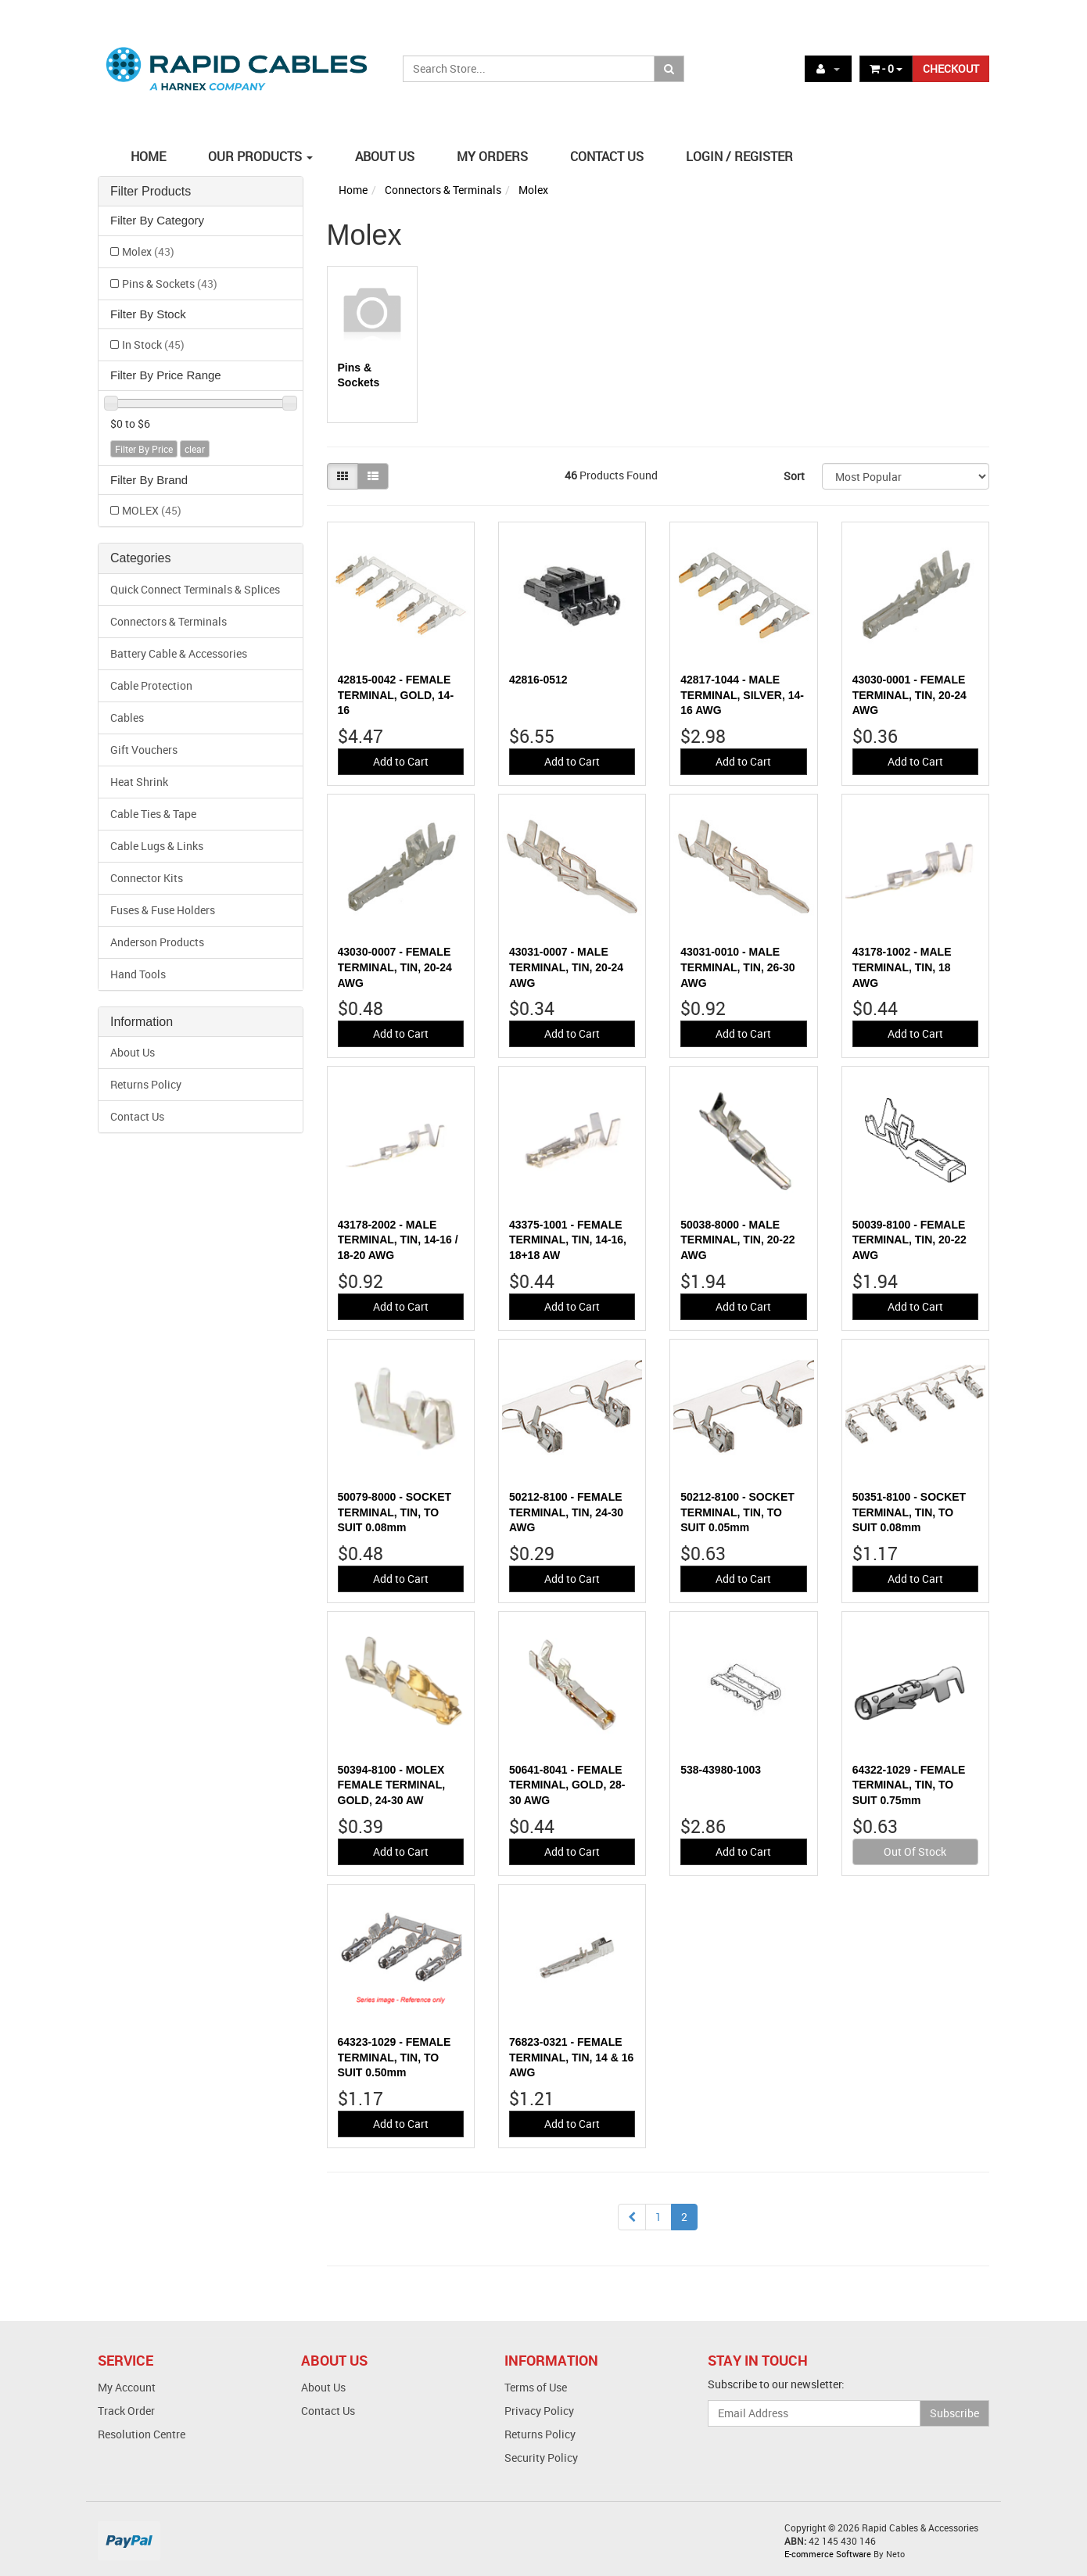 The image size is (1087, 2576). I want to click on 64323-1029 - FEMALE TERMINAL, TIN, TO SUIT 0.50mm, so click(394, 2057).